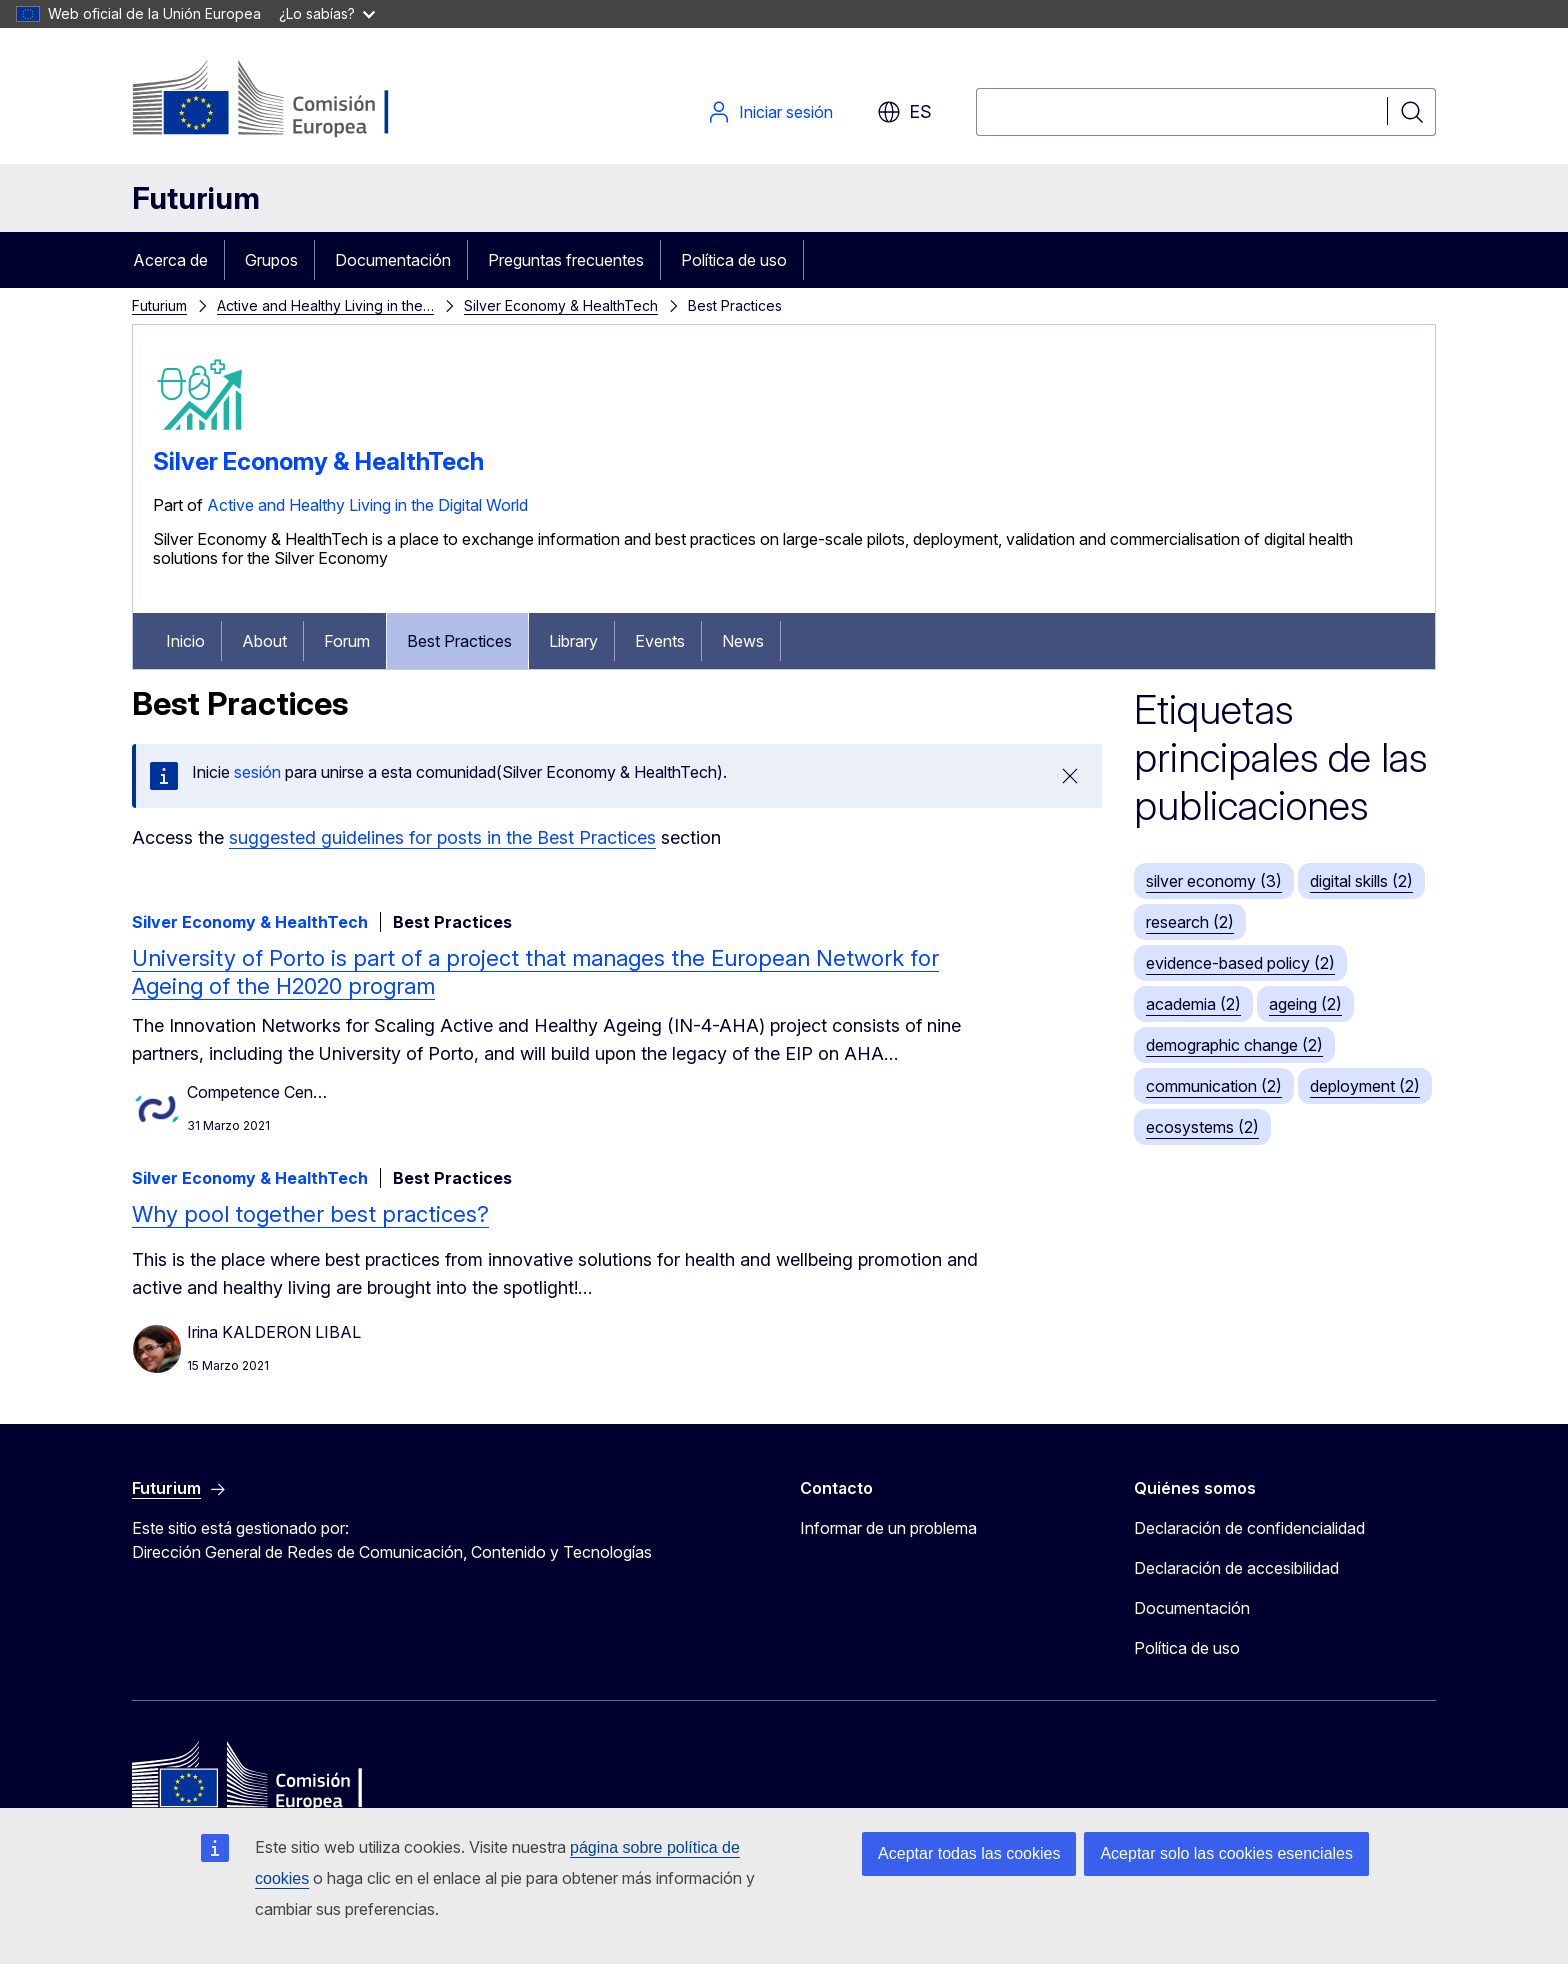 The image size is (1568, 1964). I want to click on silver economy (3), so click(1214, 881).